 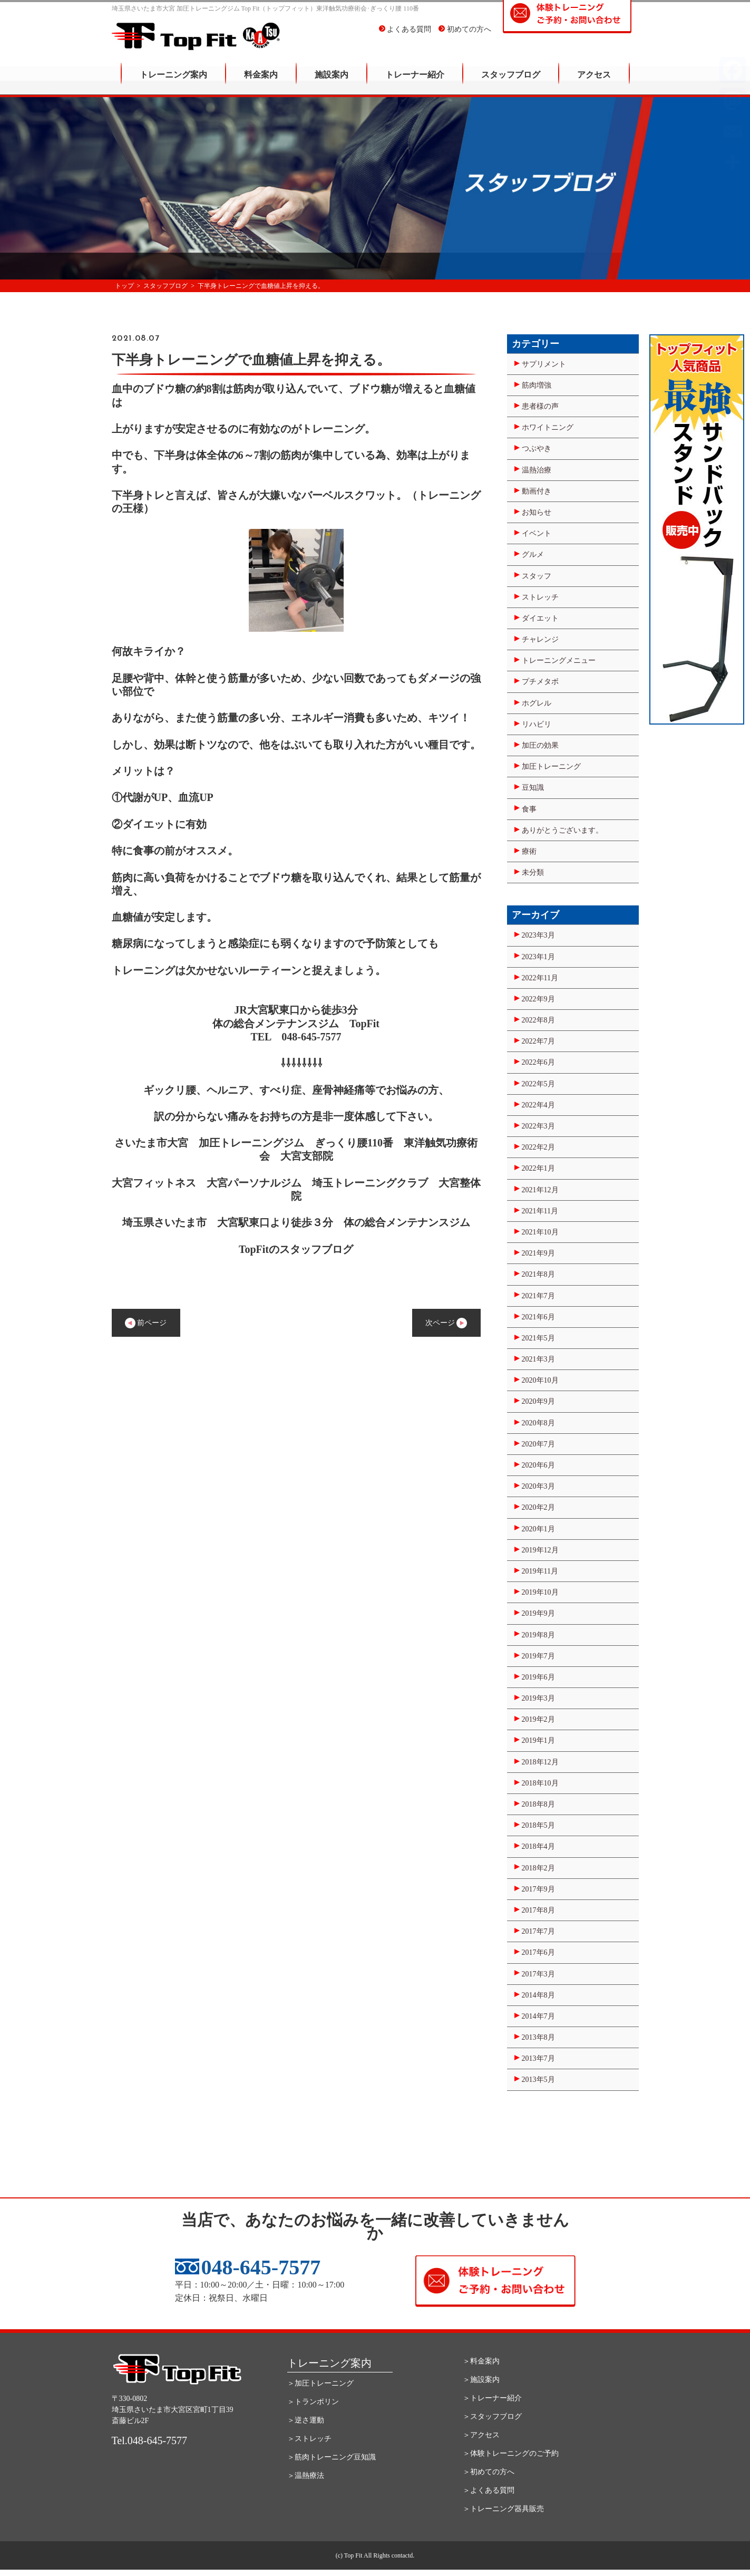 I want to click on 前ページ, so click(x=146, y=1323).